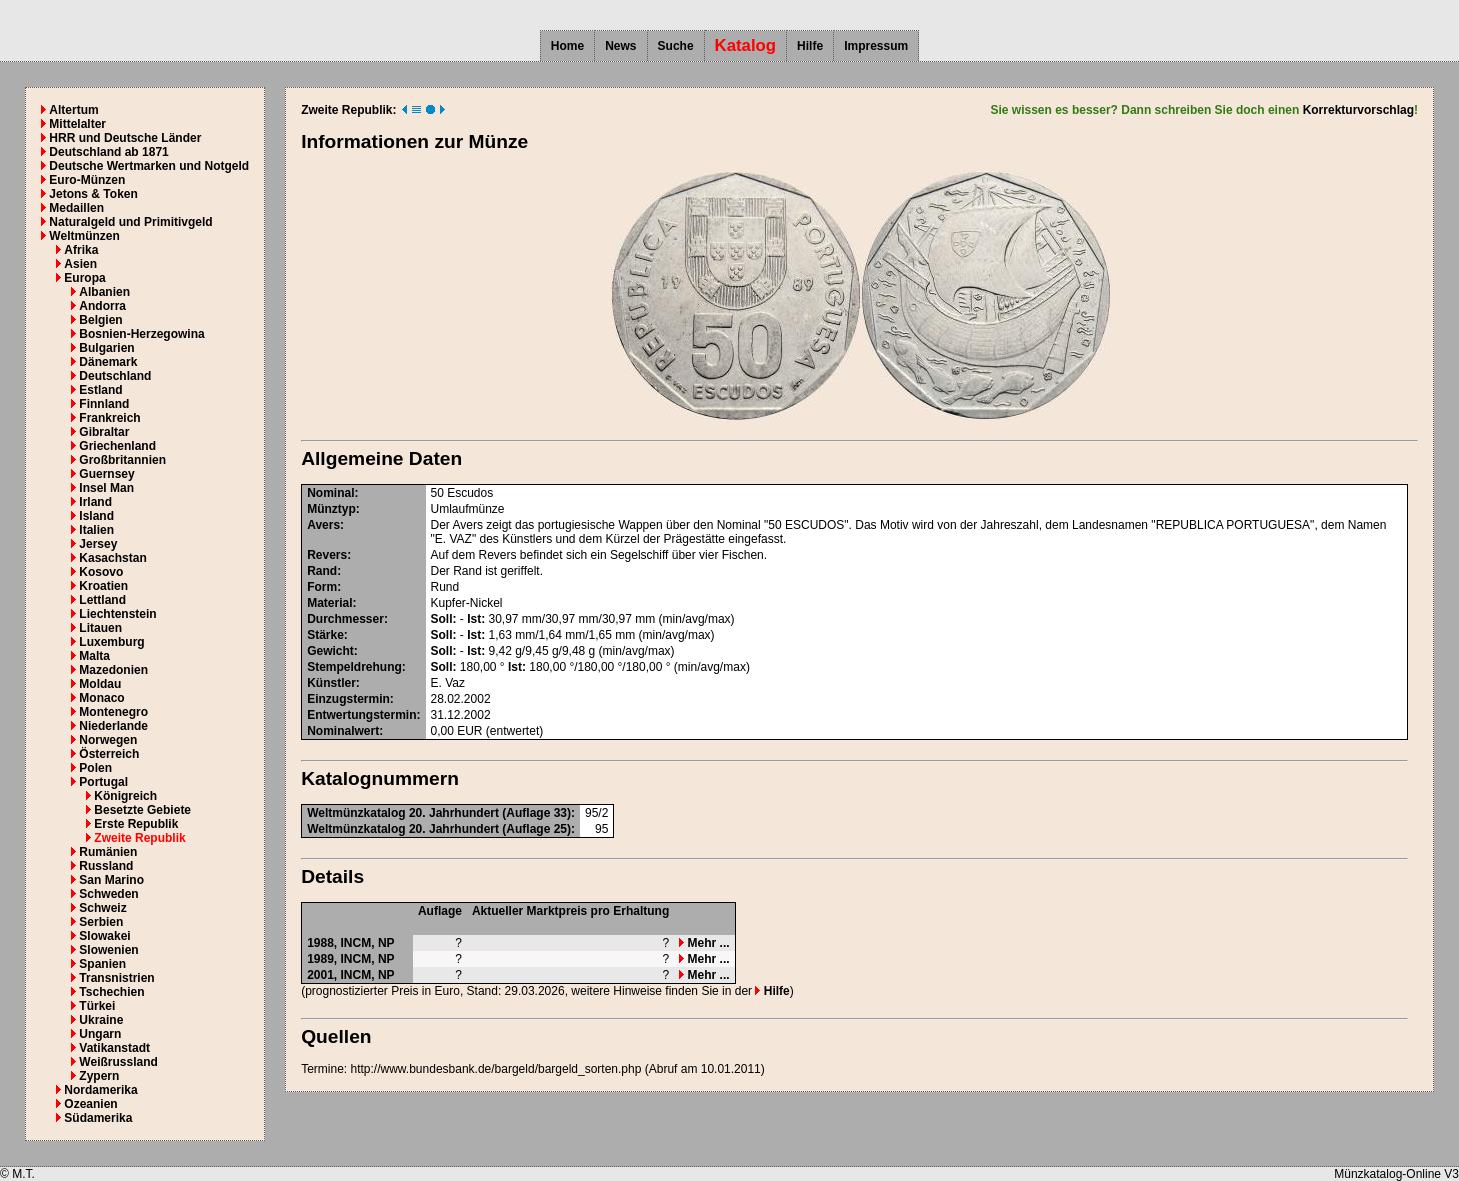  Describe the element at coordinates (103, 782) in the screenshot. I see `Portugal` at that location.